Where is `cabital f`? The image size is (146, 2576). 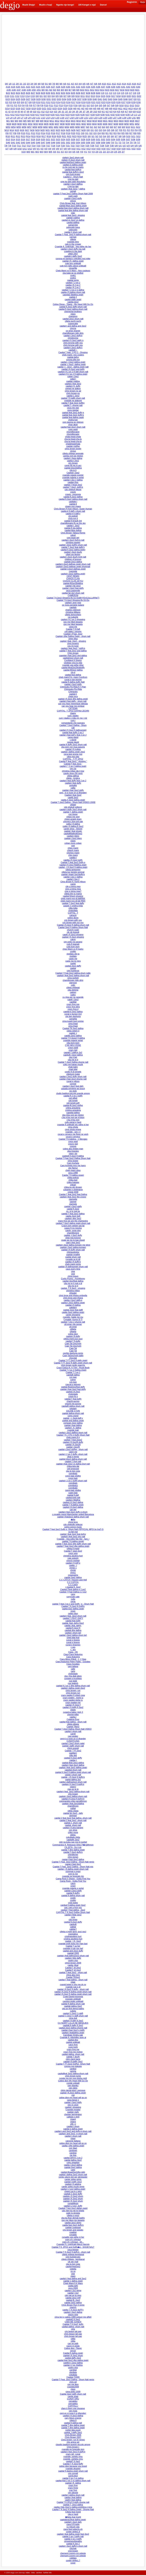
cabital f is located at coordinates (72, 1929).